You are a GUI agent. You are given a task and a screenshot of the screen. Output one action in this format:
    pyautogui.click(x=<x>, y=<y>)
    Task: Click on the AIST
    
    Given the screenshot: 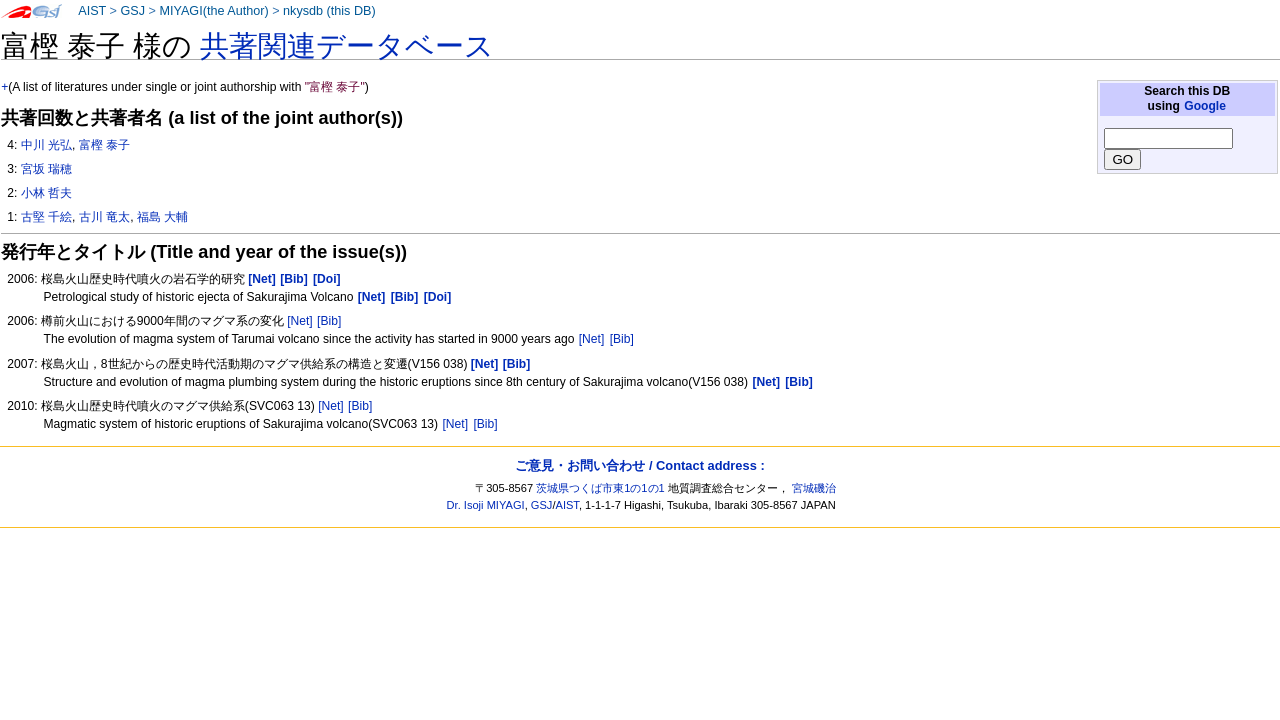 What is the action you would take?
    pyautogui.click(x=92, y=11)
    